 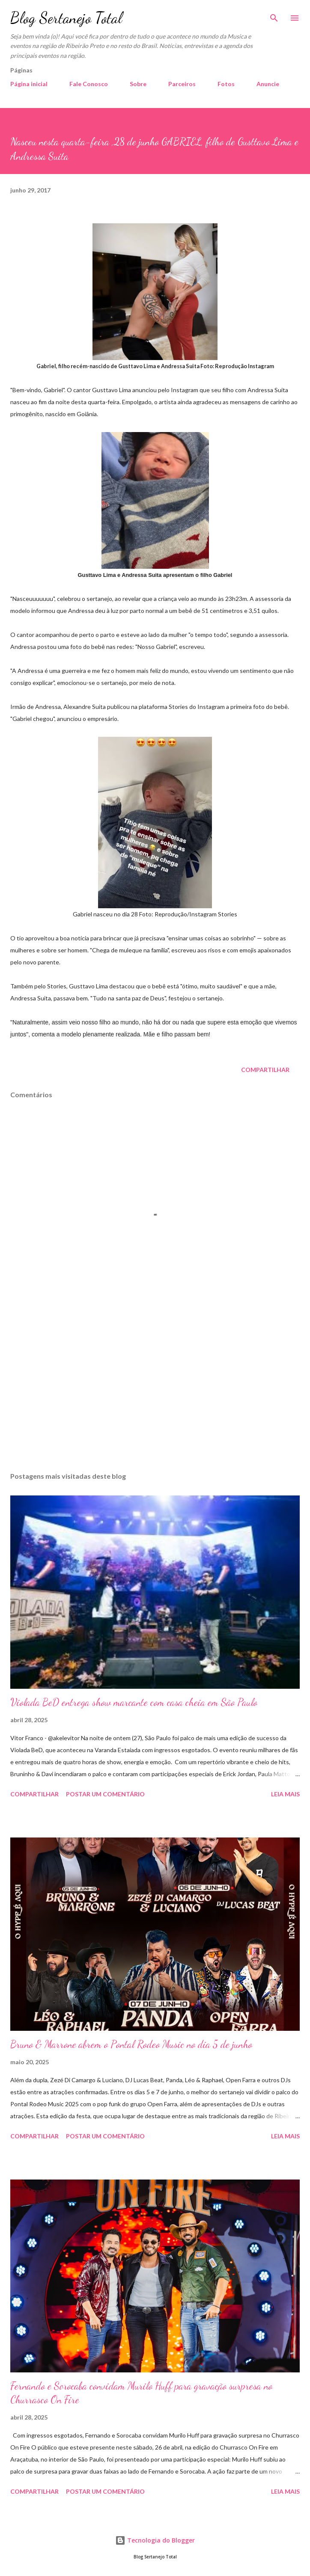 What do you see at coordinates (285, 1794) in the screenshot?
I see `Leia mais` at bounding box center [285, 1794].